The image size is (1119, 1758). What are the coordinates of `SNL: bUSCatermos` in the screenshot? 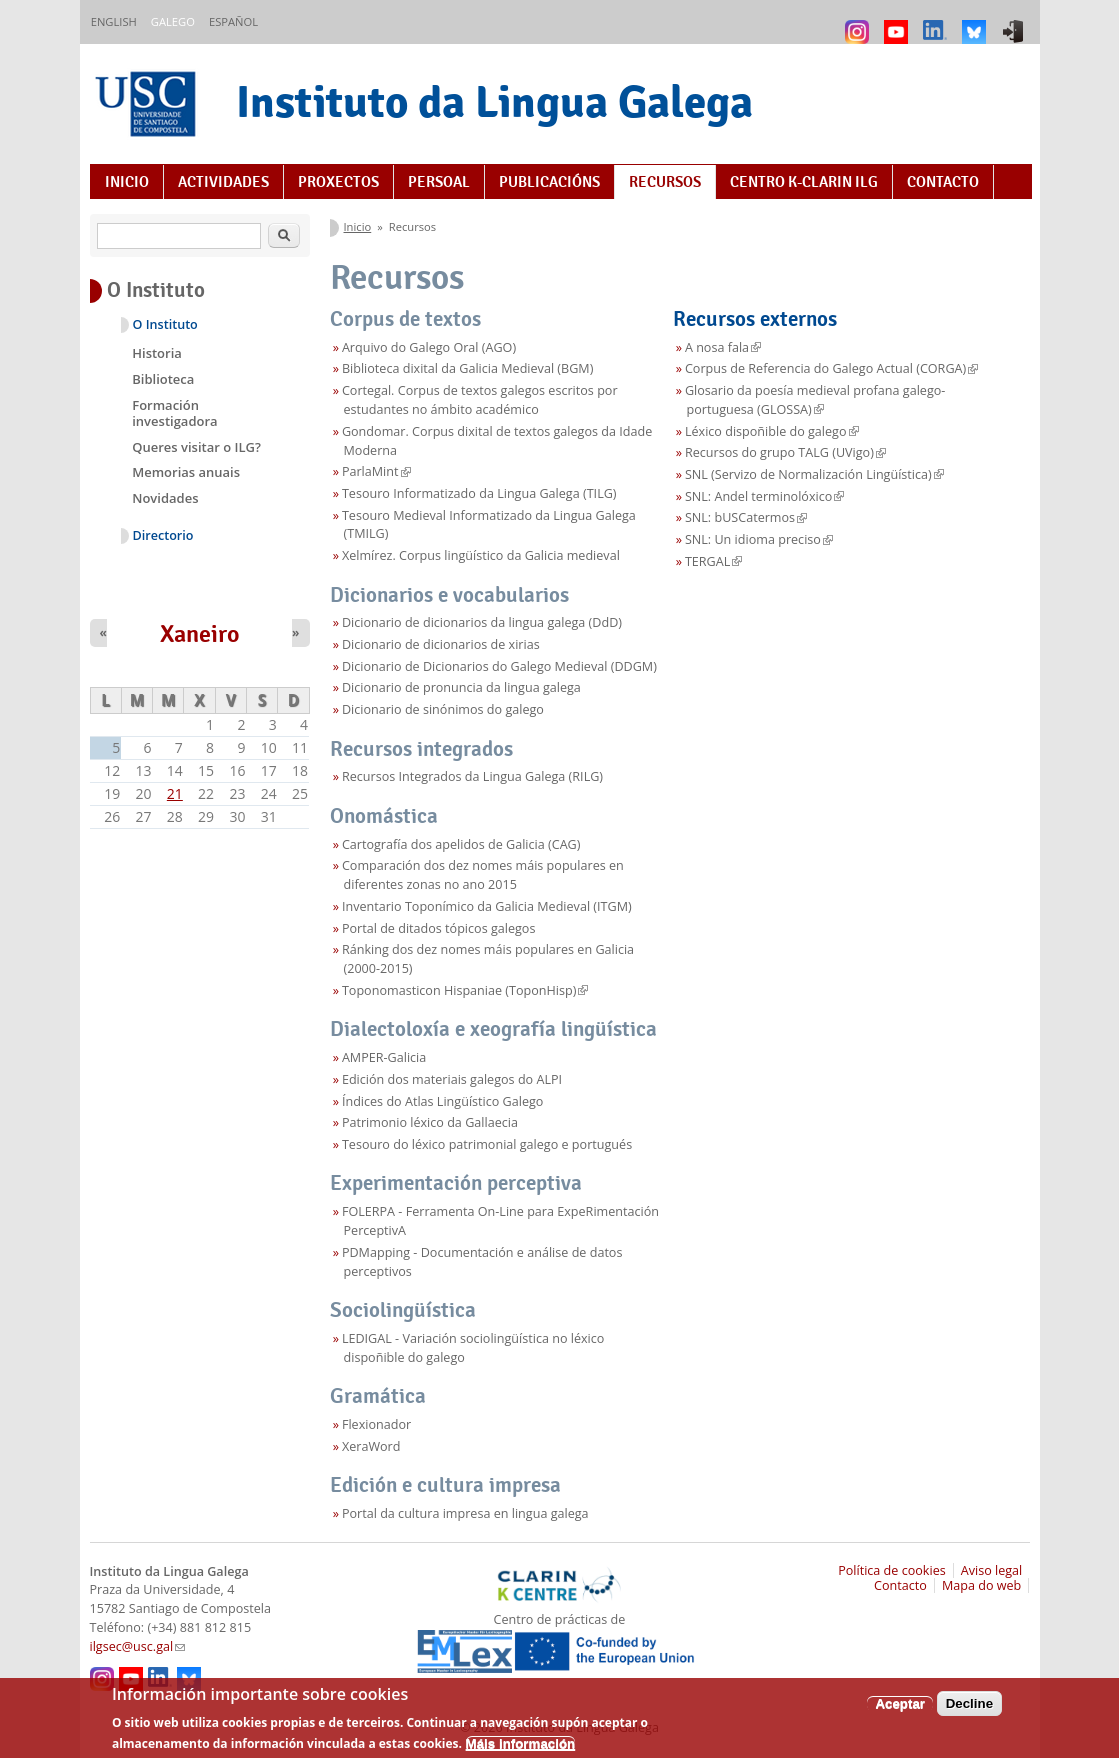 It's located at (746, 517).